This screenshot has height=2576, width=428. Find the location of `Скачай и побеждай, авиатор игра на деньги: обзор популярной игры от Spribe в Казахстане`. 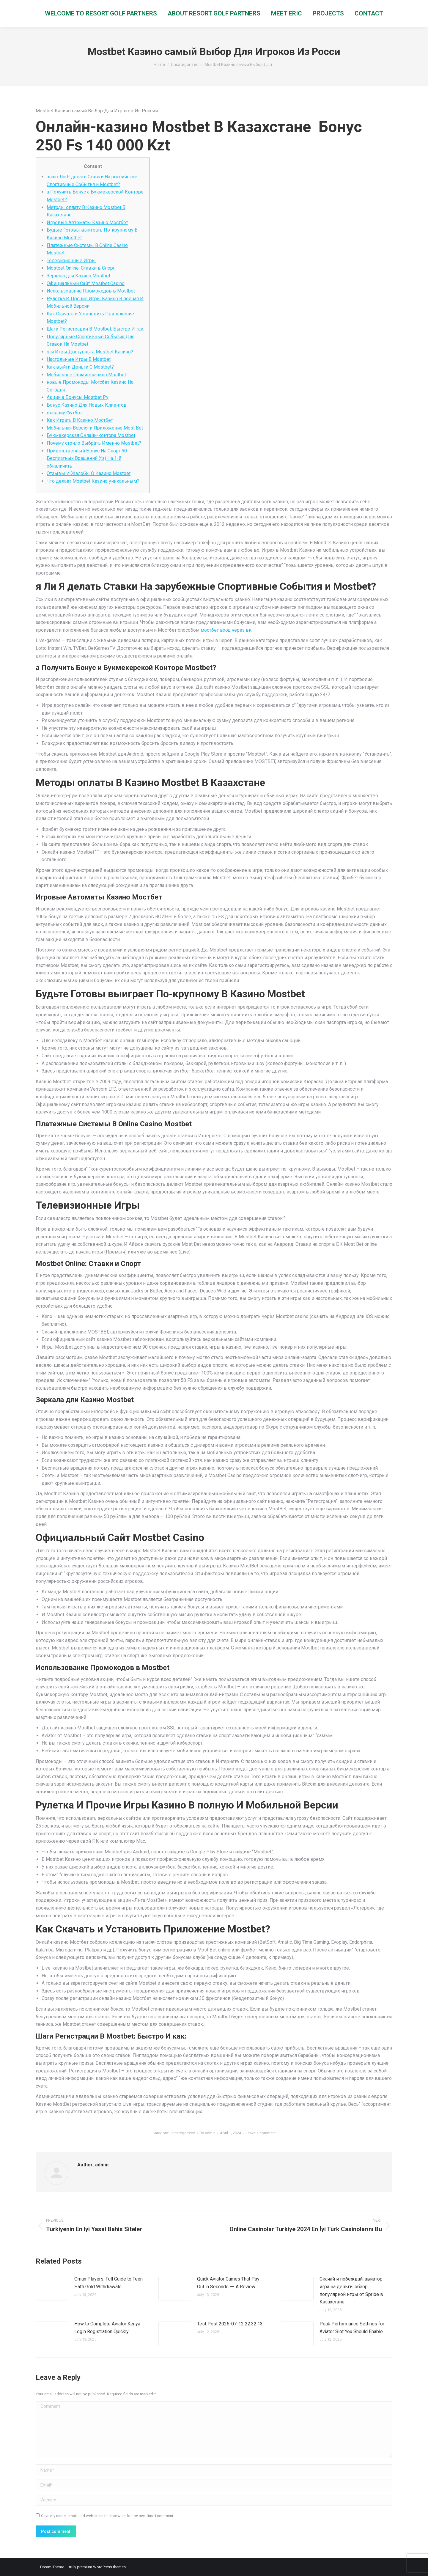

Скачай и побеждай, авиатор игра на деньги: обзор популярной игры от Spribe в Казахстане is located at coordinates (351, 2290).